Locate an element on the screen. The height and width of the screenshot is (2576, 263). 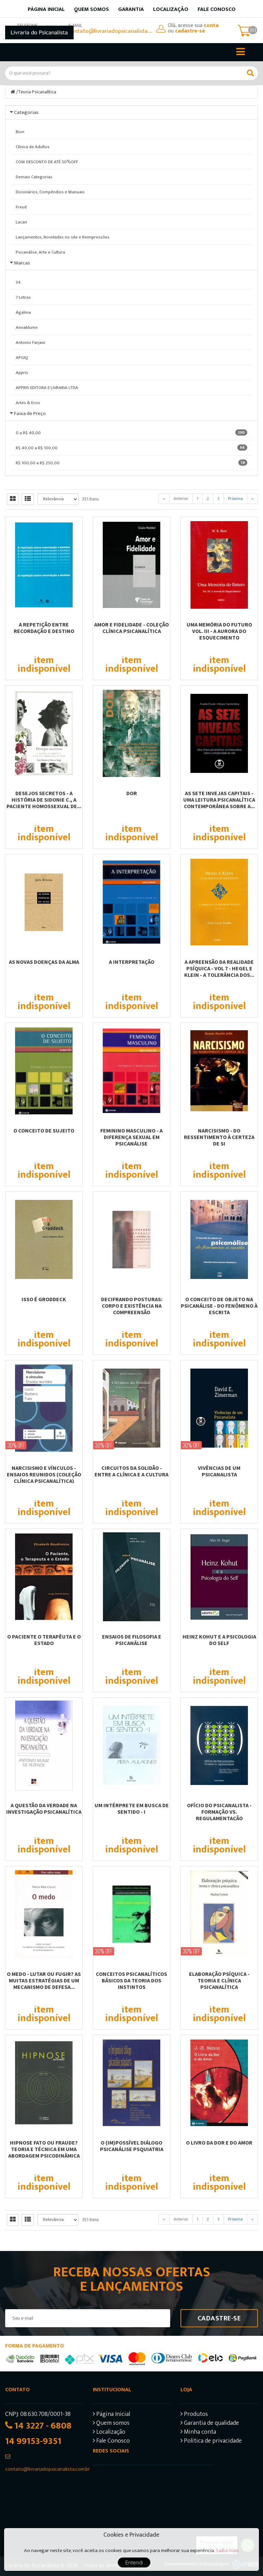
A APREENSÃO DA REALIDADE PSÍQUICA - VOL 7 - HEGEL E KLEIN - A TOLERÂNCIA DOS... is located at coordinates (219, 968).